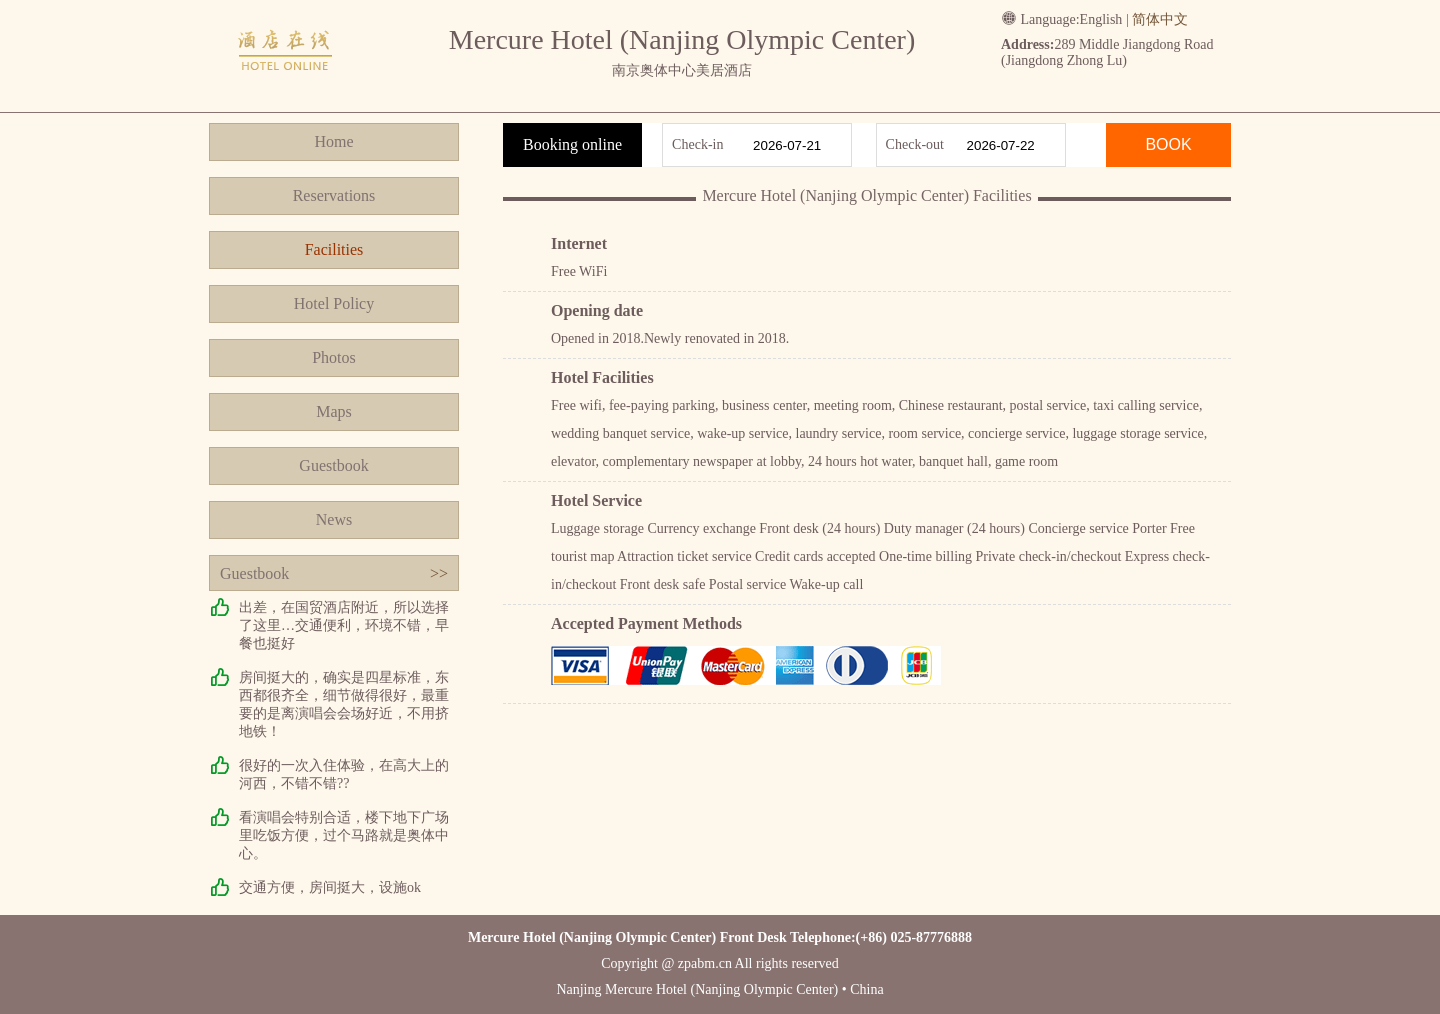 Image resolution: width=1440 pixels, height=1014 pixels. What do you see at coordinates (333, 141) in the screenshot?
I see `Home` at bounding box center [333, 141].